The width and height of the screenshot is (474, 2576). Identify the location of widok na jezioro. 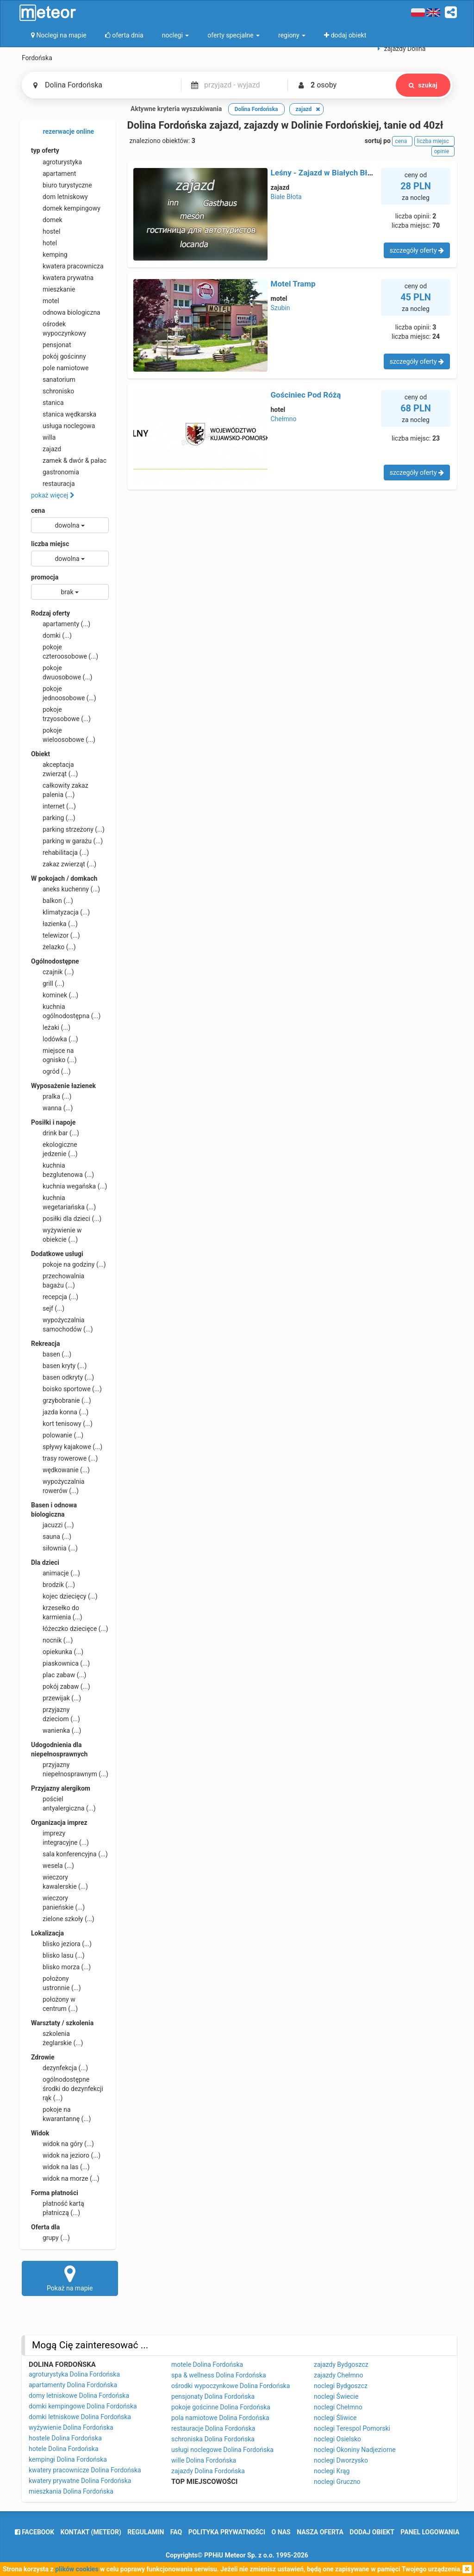
(65, 2155).